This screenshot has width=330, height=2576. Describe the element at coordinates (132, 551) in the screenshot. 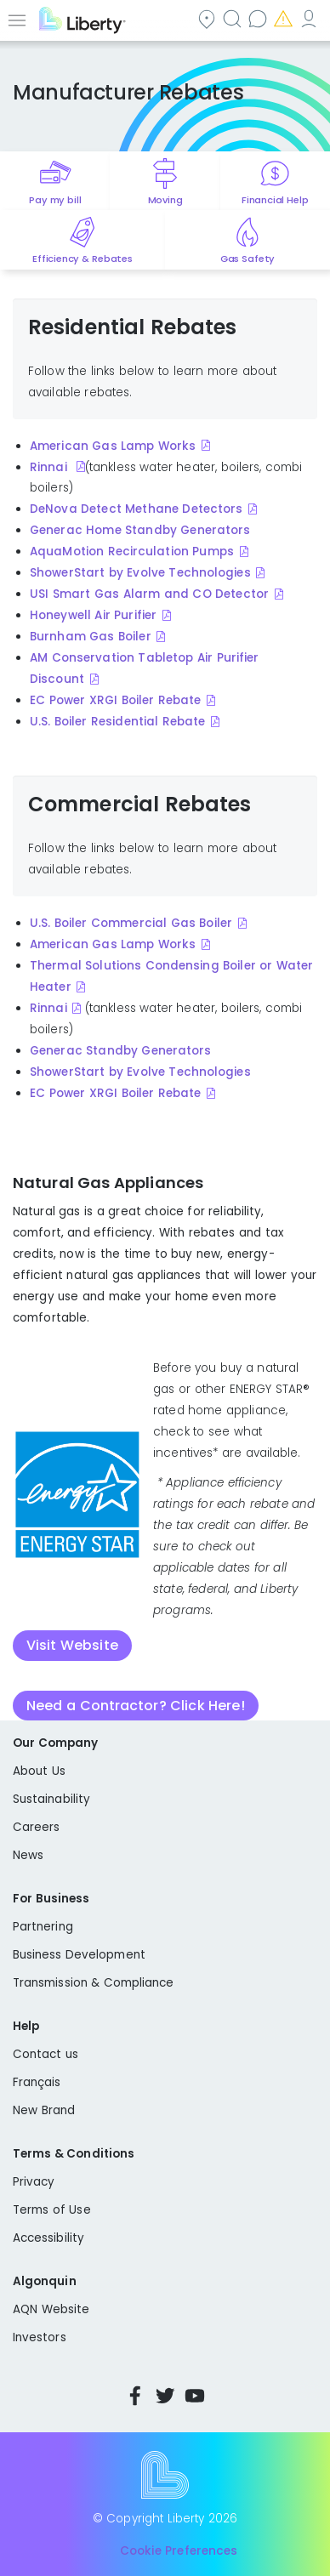

I see `AquaMotion Recirculation Pumps` at that location.